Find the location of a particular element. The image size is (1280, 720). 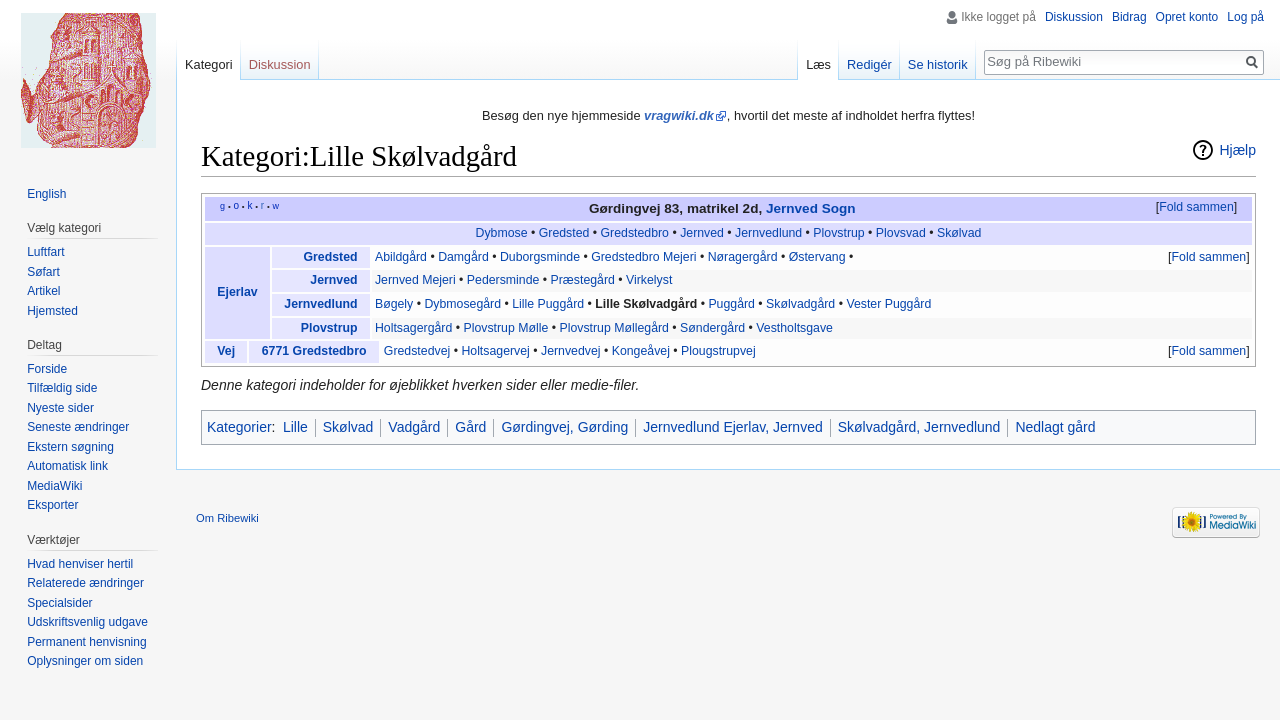

Virkelyst is located at coordinates (649, 280).